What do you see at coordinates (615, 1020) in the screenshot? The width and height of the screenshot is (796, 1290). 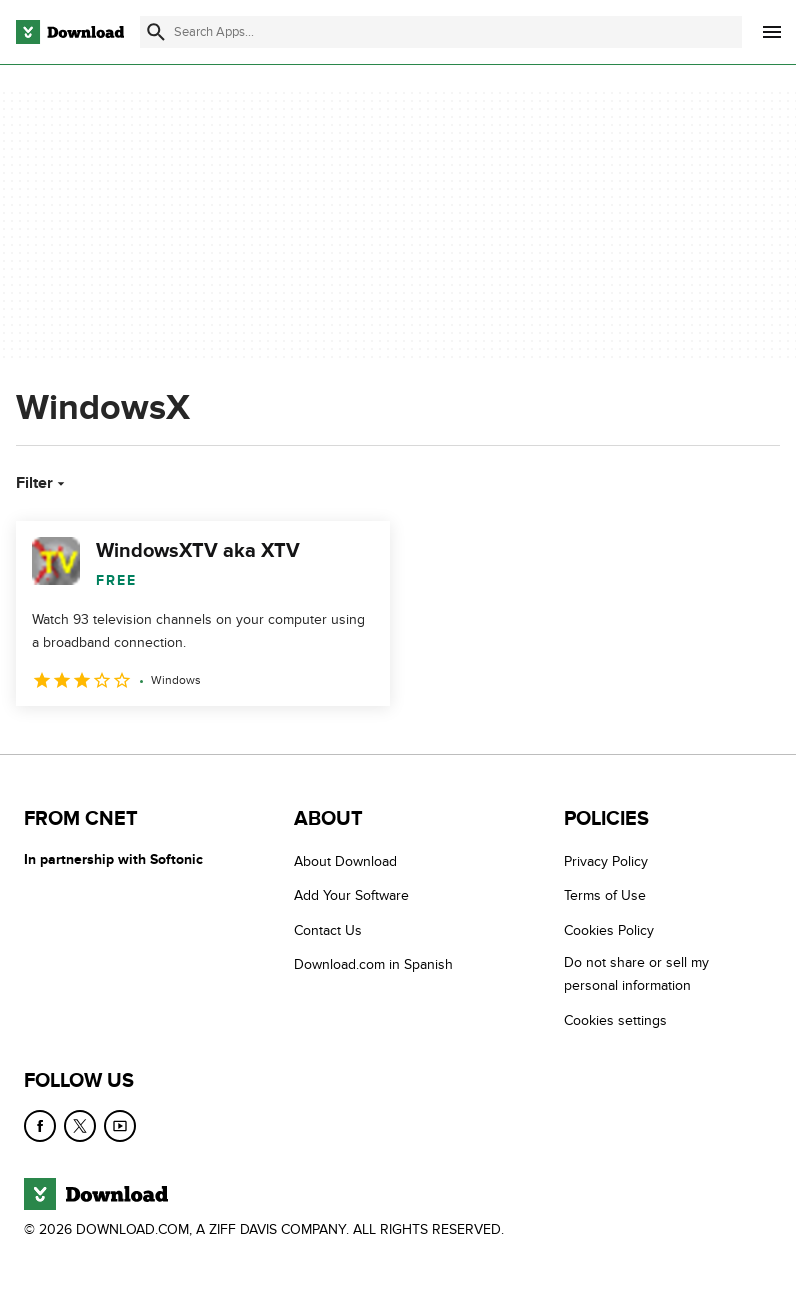 I see `Cookies settings` at bounding box center [615, 1020].